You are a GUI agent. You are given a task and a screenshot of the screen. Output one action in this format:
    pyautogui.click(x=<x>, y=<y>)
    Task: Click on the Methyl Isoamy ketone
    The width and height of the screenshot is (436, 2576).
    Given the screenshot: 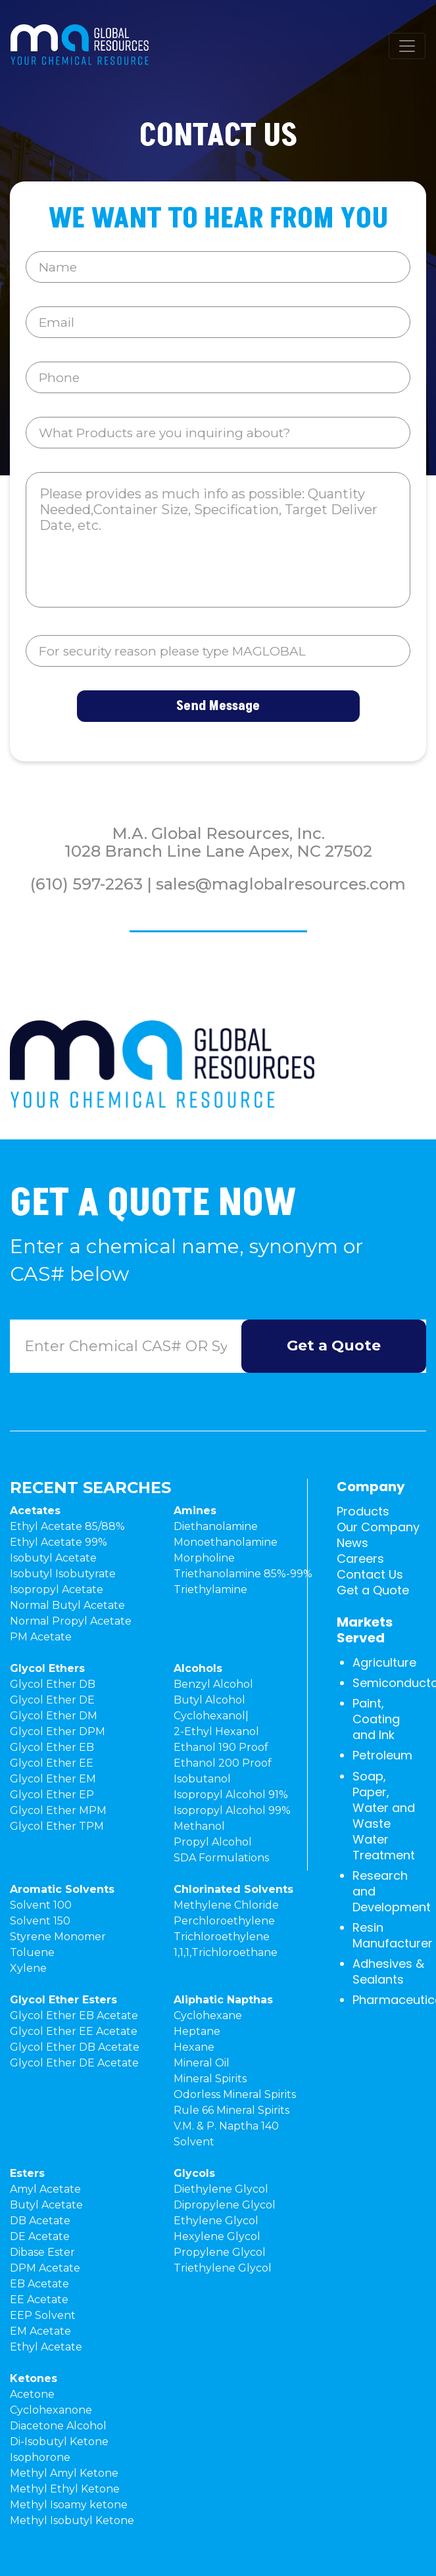 What is the action you would take?
    pyautogui.click(x=69, y=2504)
    